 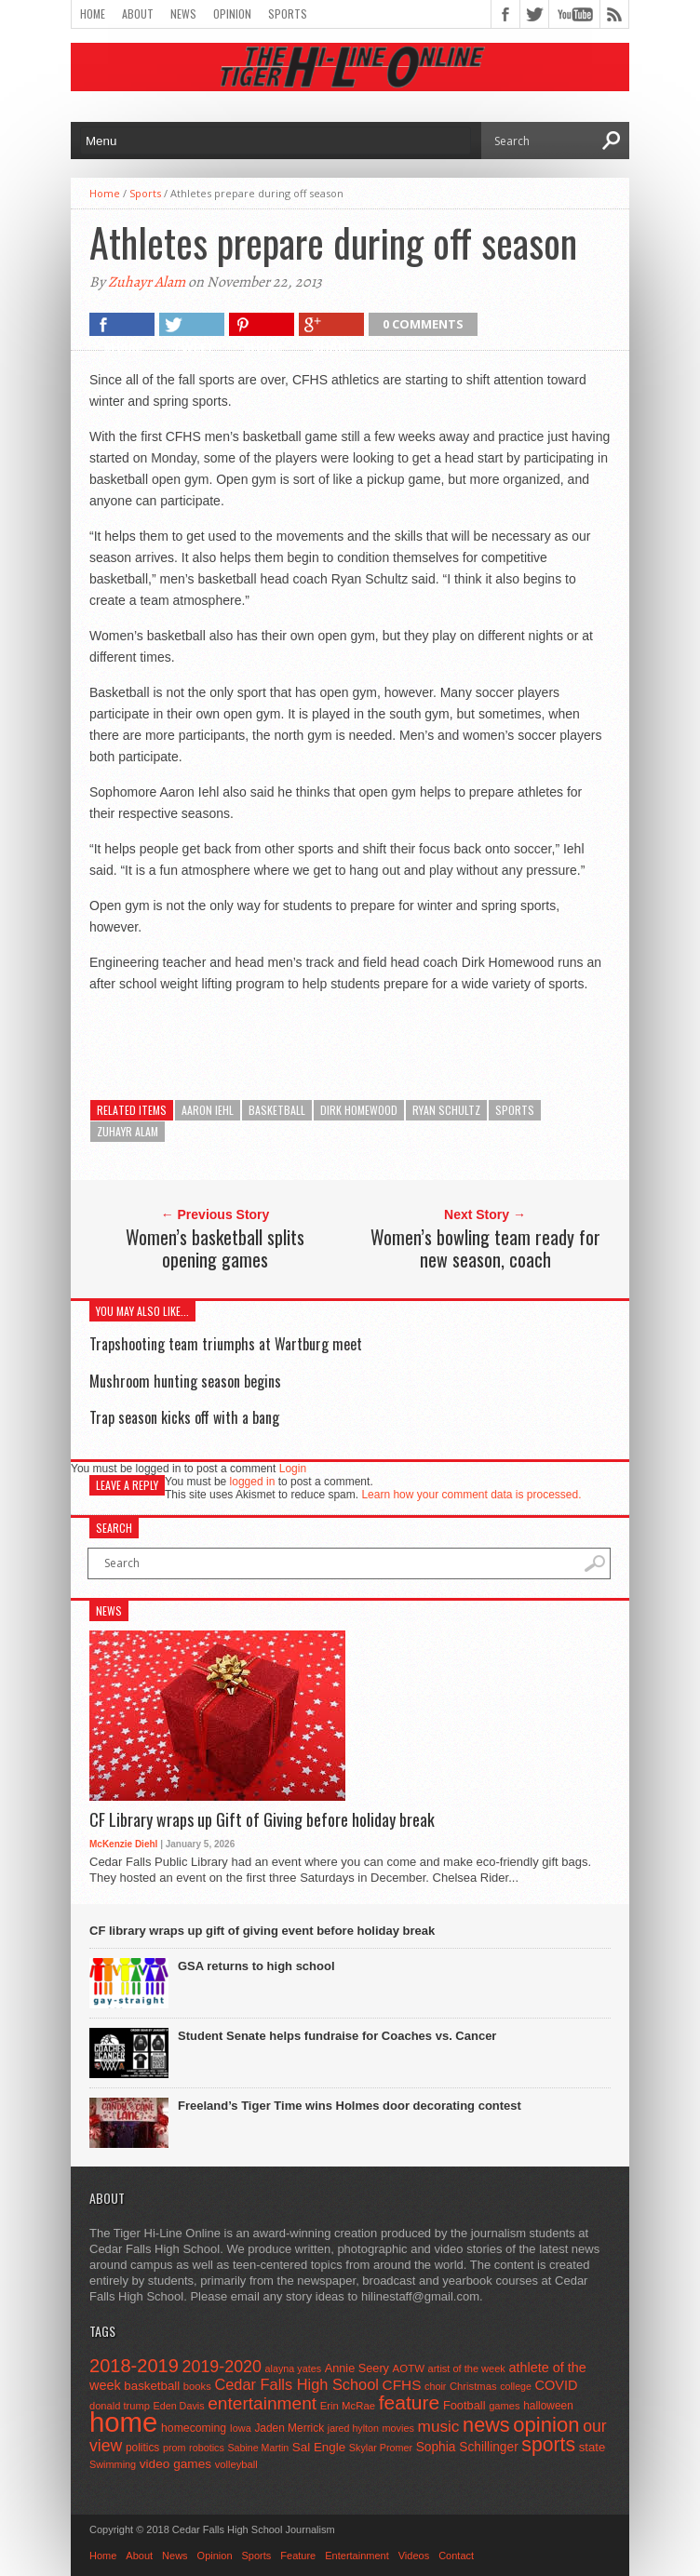 I want to click on Mushroom hunting season begins, so click(x=185, y=1381).